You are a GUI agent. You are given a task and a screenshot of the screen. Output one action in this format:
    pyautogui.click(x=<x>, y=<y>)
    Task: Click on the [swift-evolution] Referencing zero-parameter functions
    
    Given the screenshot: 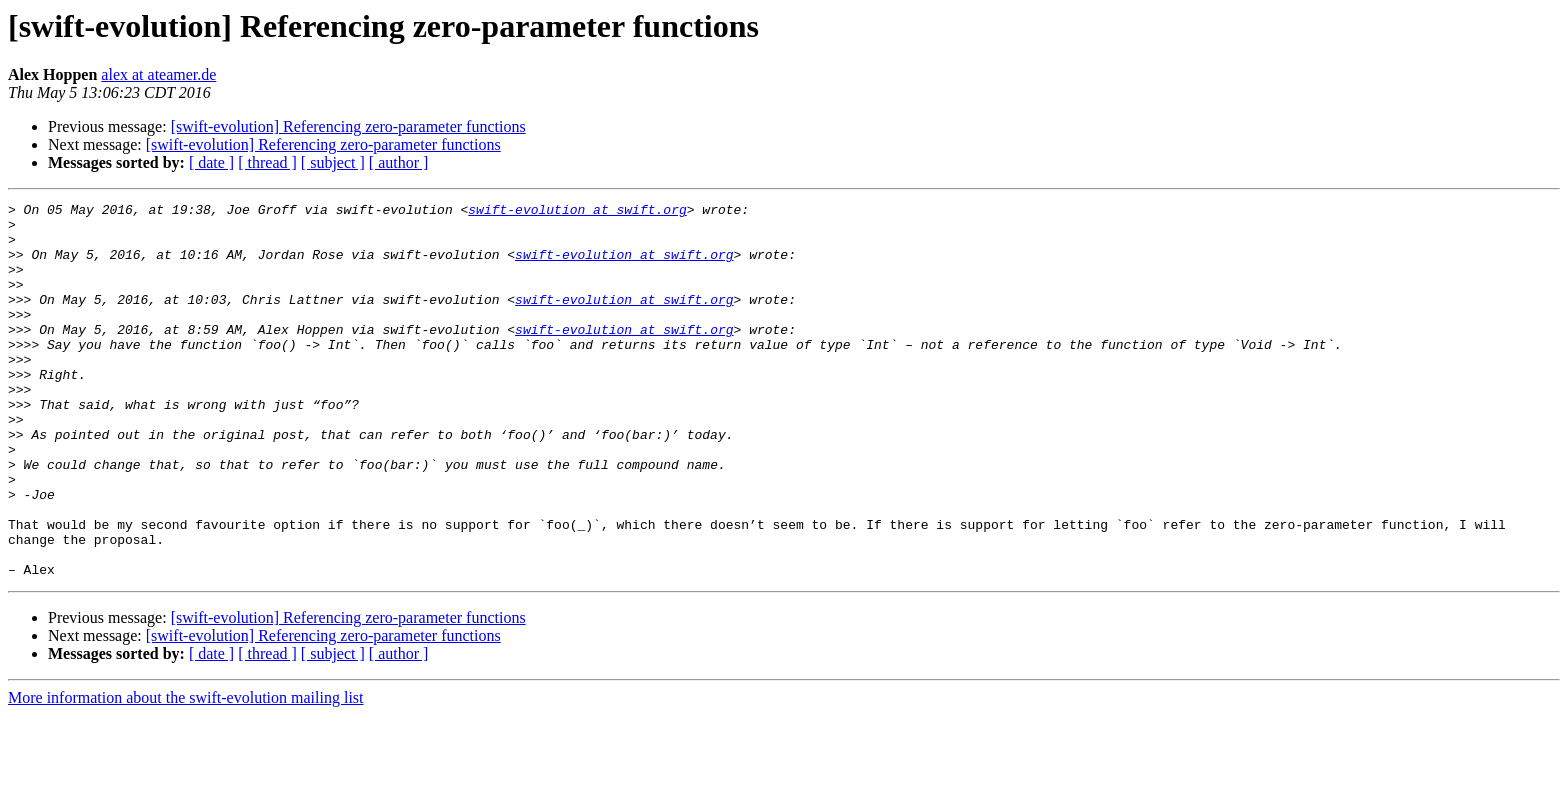 What is the action you would take?
    pyautogui.click(x=348, y=126)
    